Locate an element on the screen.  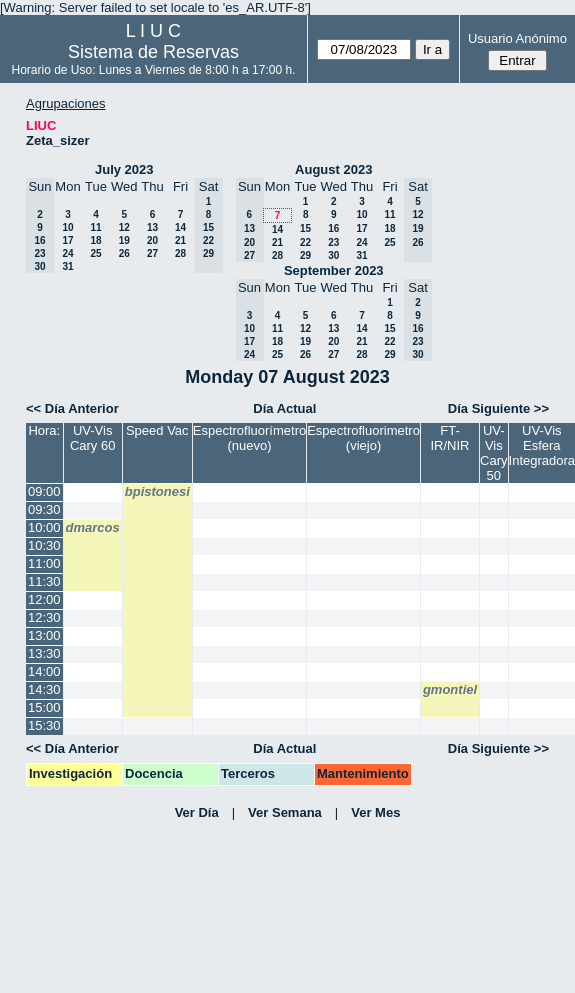
20 is located at coordinates (152, 240).